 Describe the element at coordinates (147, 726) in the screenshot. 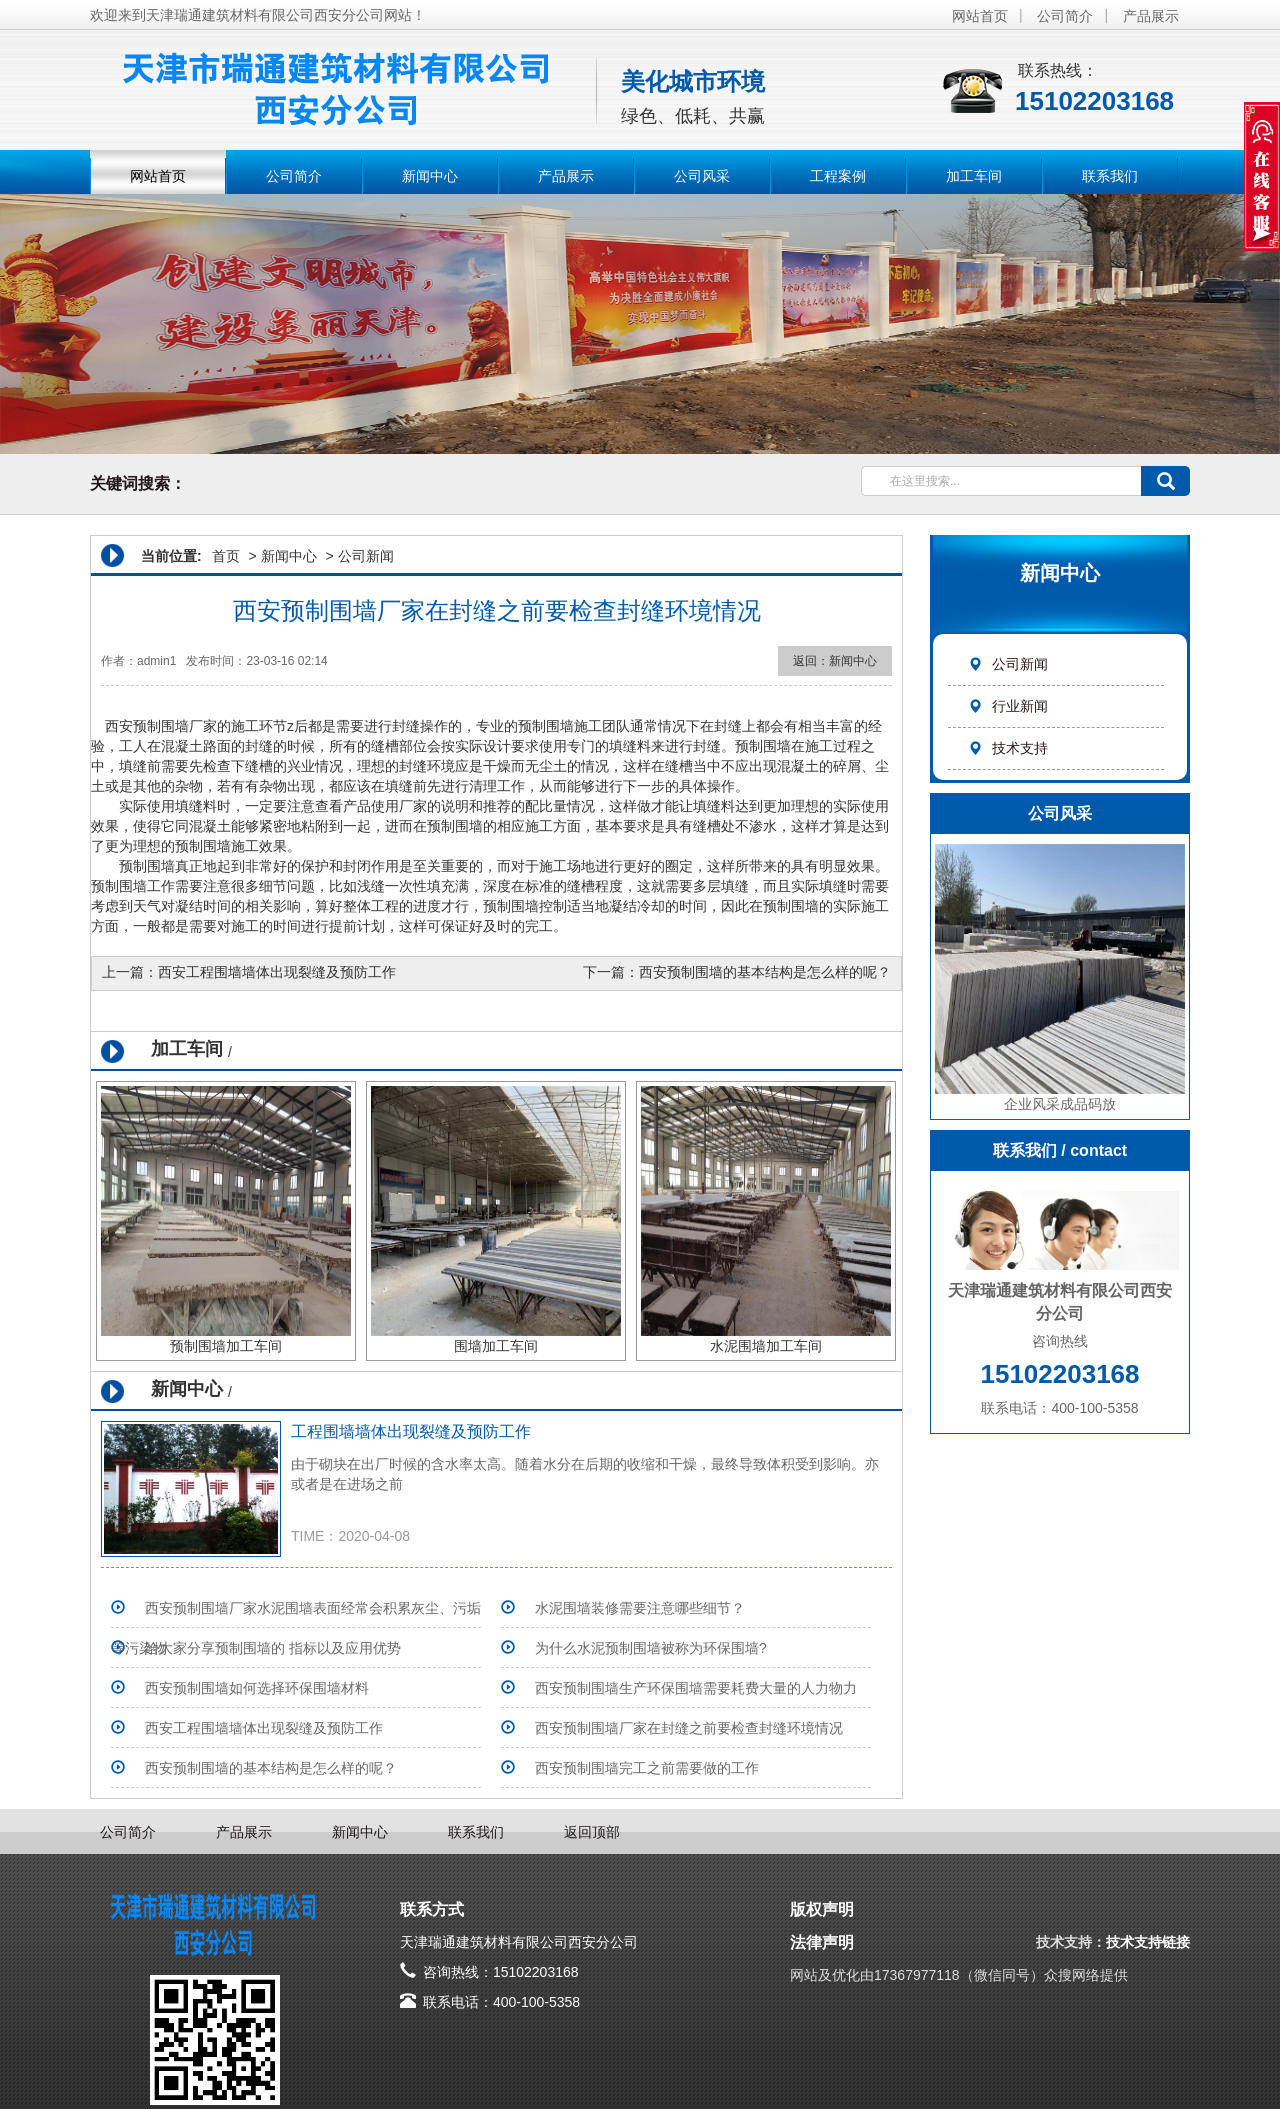

I see `西安预制围墙` at that location.